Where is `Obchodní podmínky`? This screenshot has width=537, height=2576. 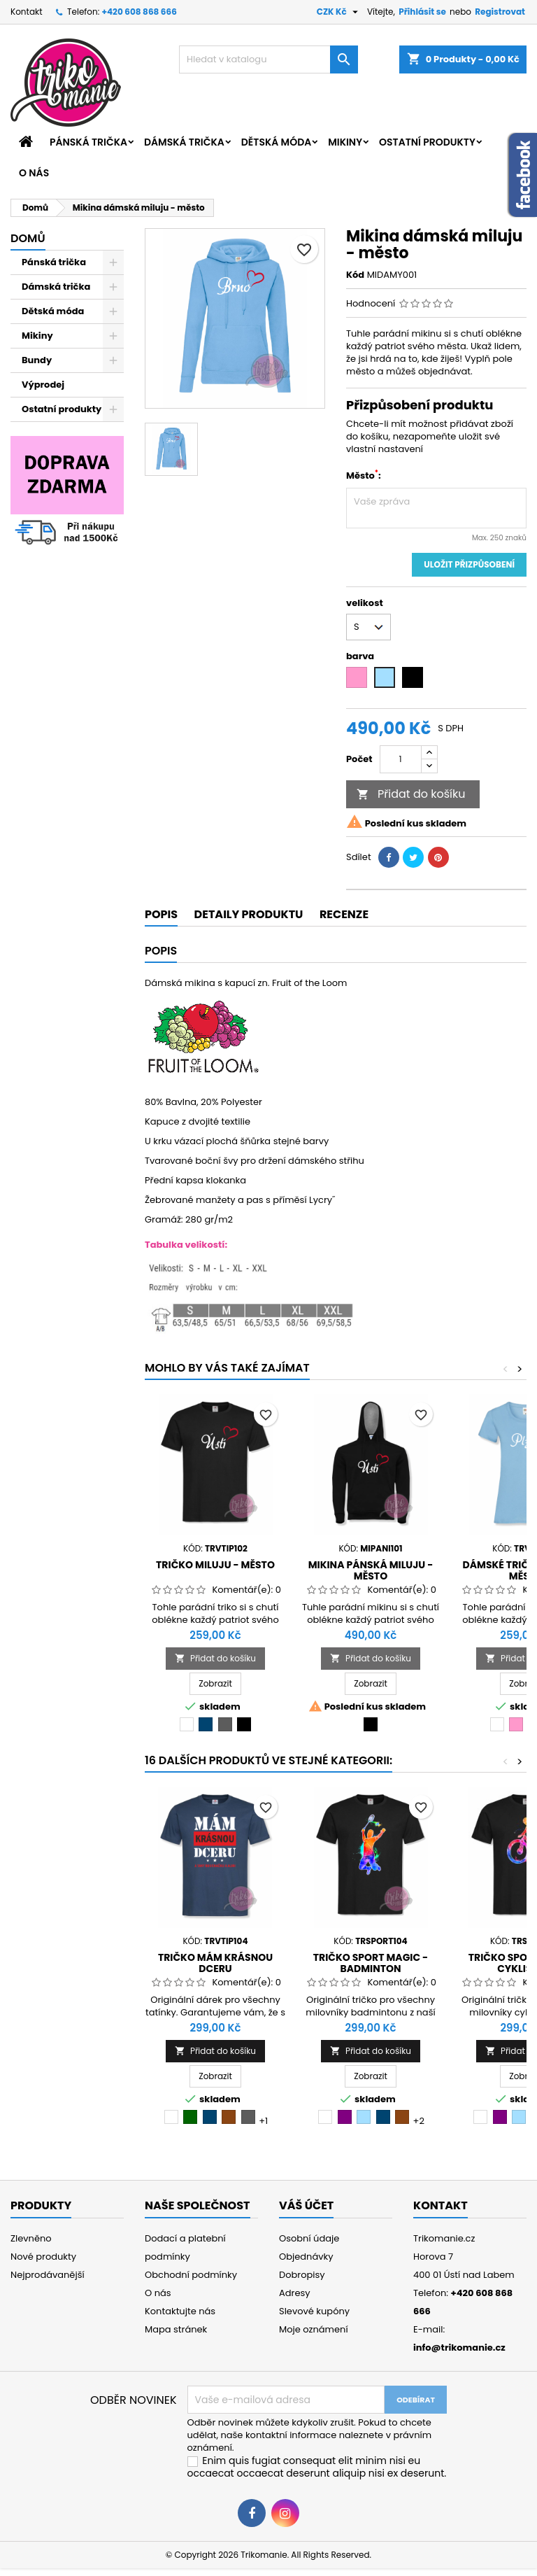
Obchodní podmínky is located at coordinates (191, 2274).